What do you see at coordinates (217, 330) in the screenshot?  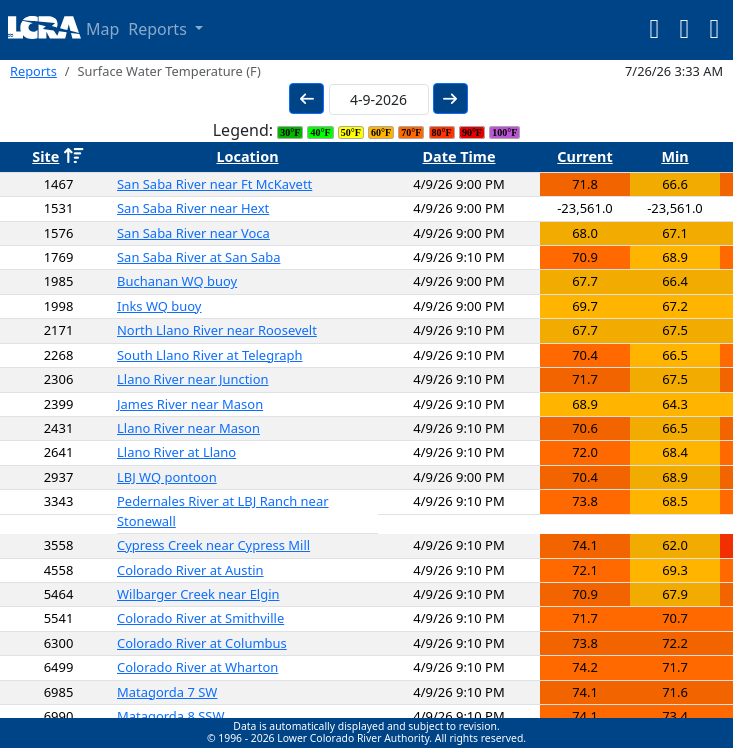 I see `North Llano River near Roosevelt` at bounding box center [217, 330].